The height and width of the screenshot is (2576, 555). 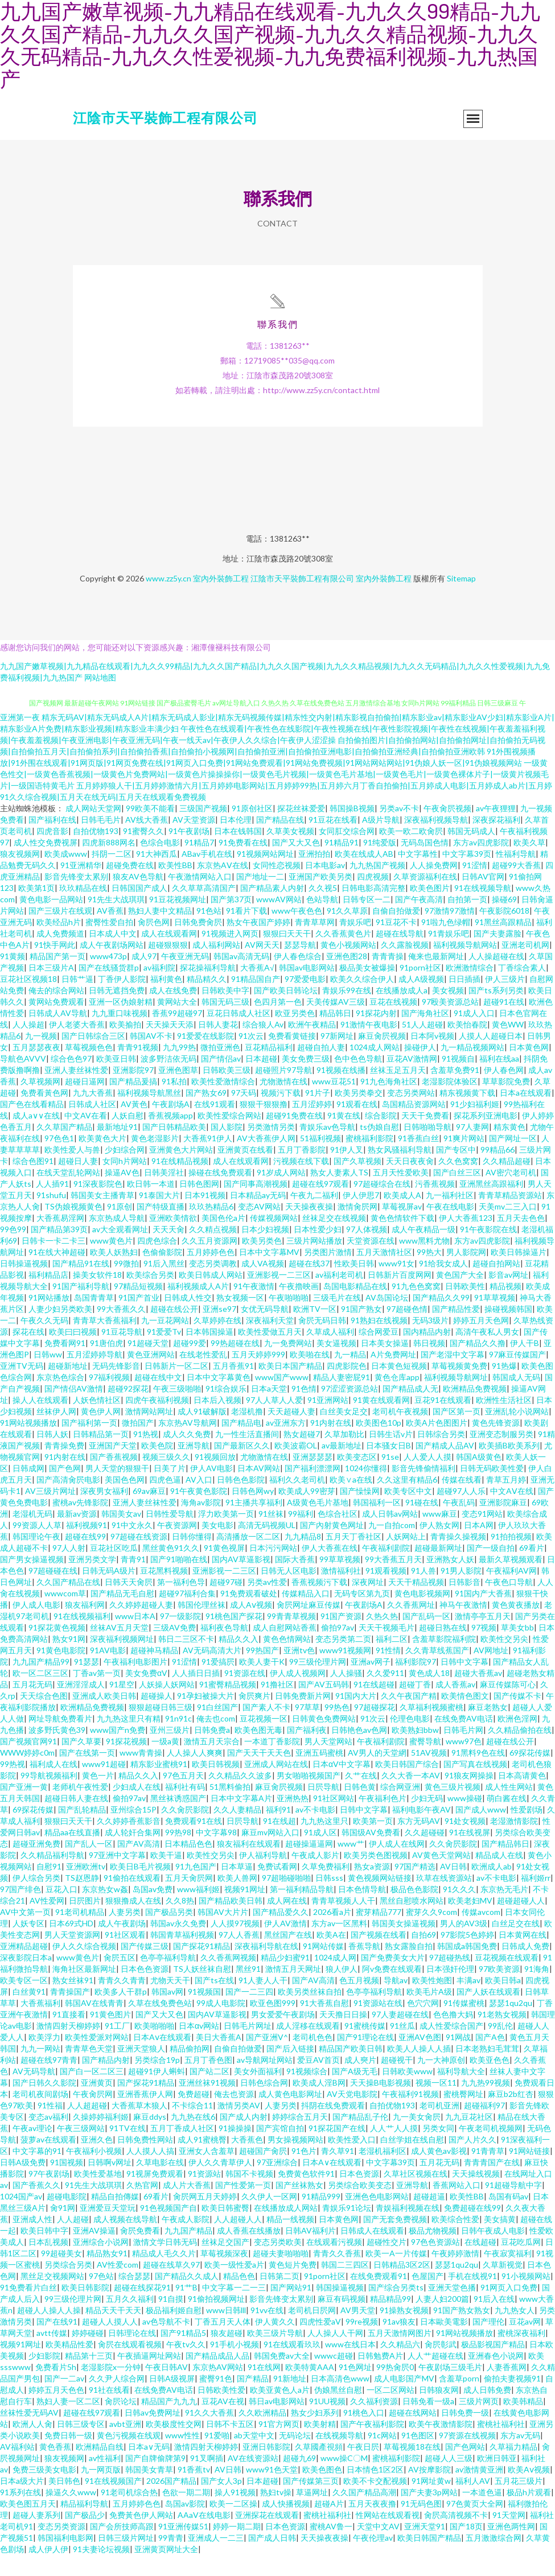 I want to click on 亚洲黄页在线看, so click(x=245, y=1170).